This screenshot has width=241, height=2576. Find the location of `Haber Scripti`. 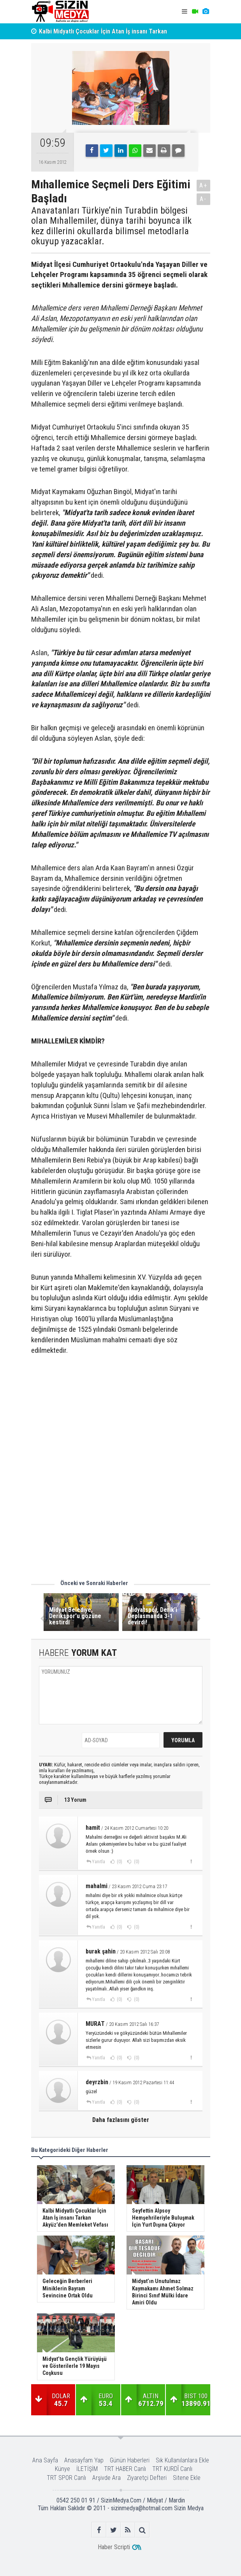

Haber Scripti is located at coordinates (114, 2547).